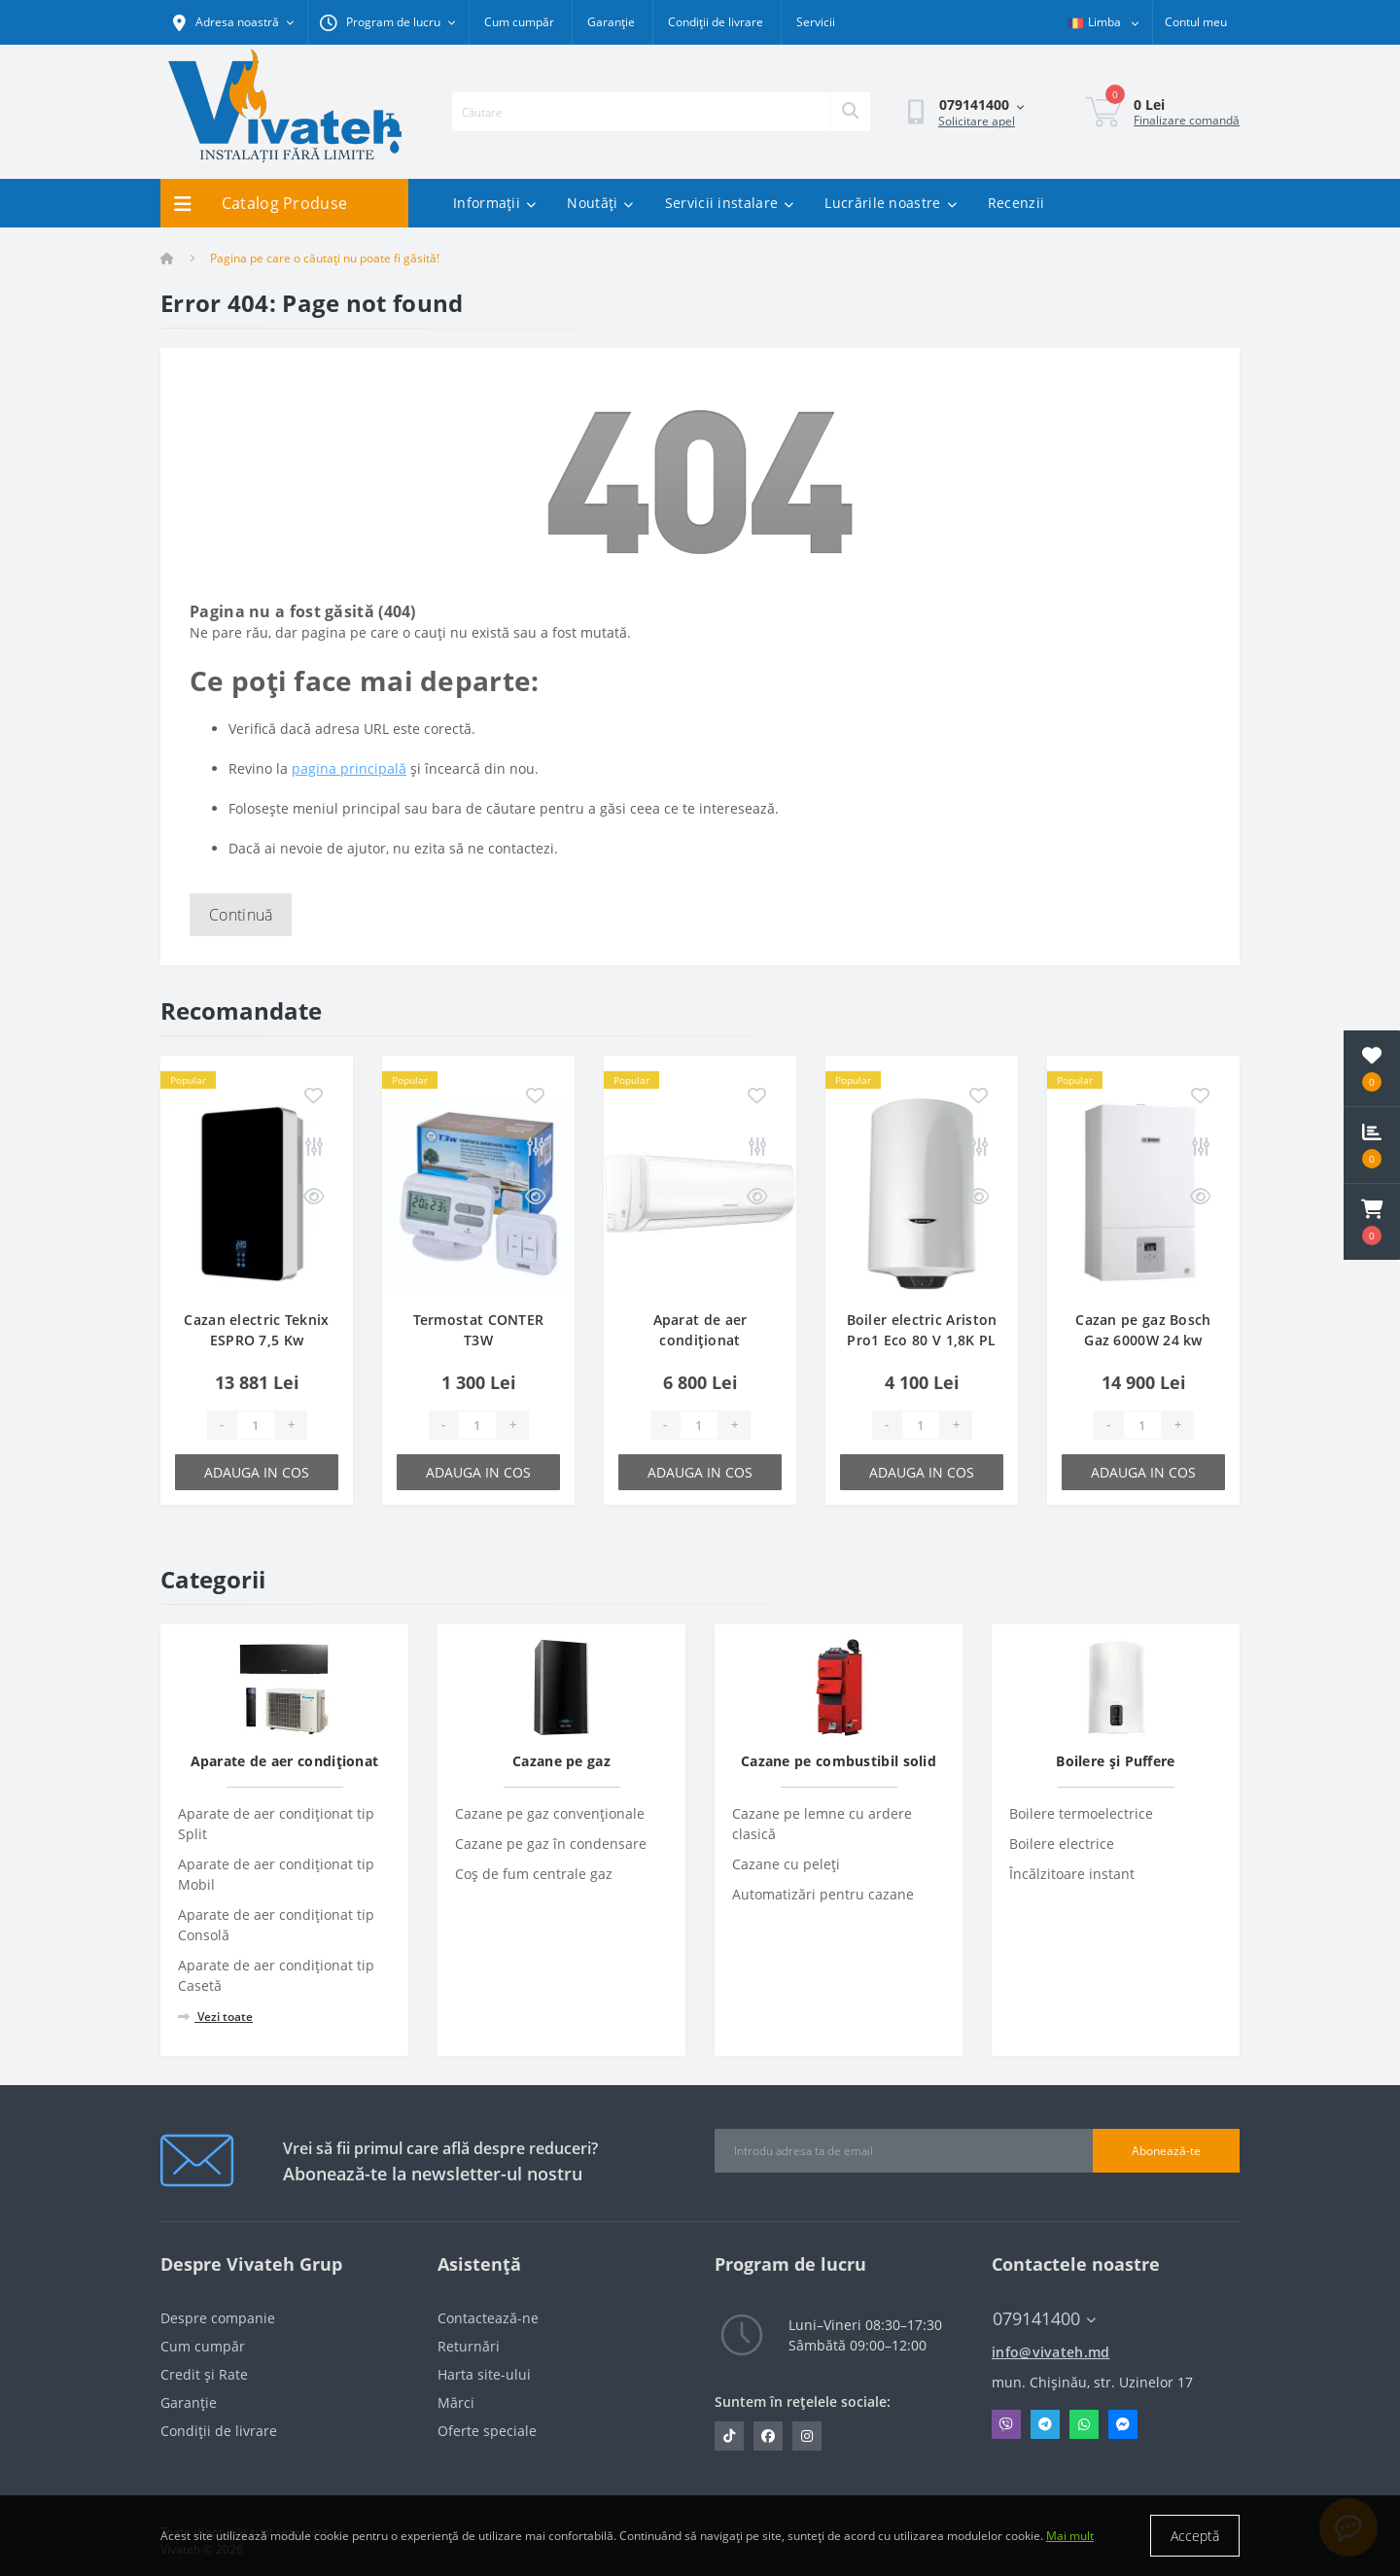 The image size is (1400, 2576). What do you see at coordinates (1187, 120) in the screenshot?
I see `Finalizare comandă` at bounding box center [1187, 120].